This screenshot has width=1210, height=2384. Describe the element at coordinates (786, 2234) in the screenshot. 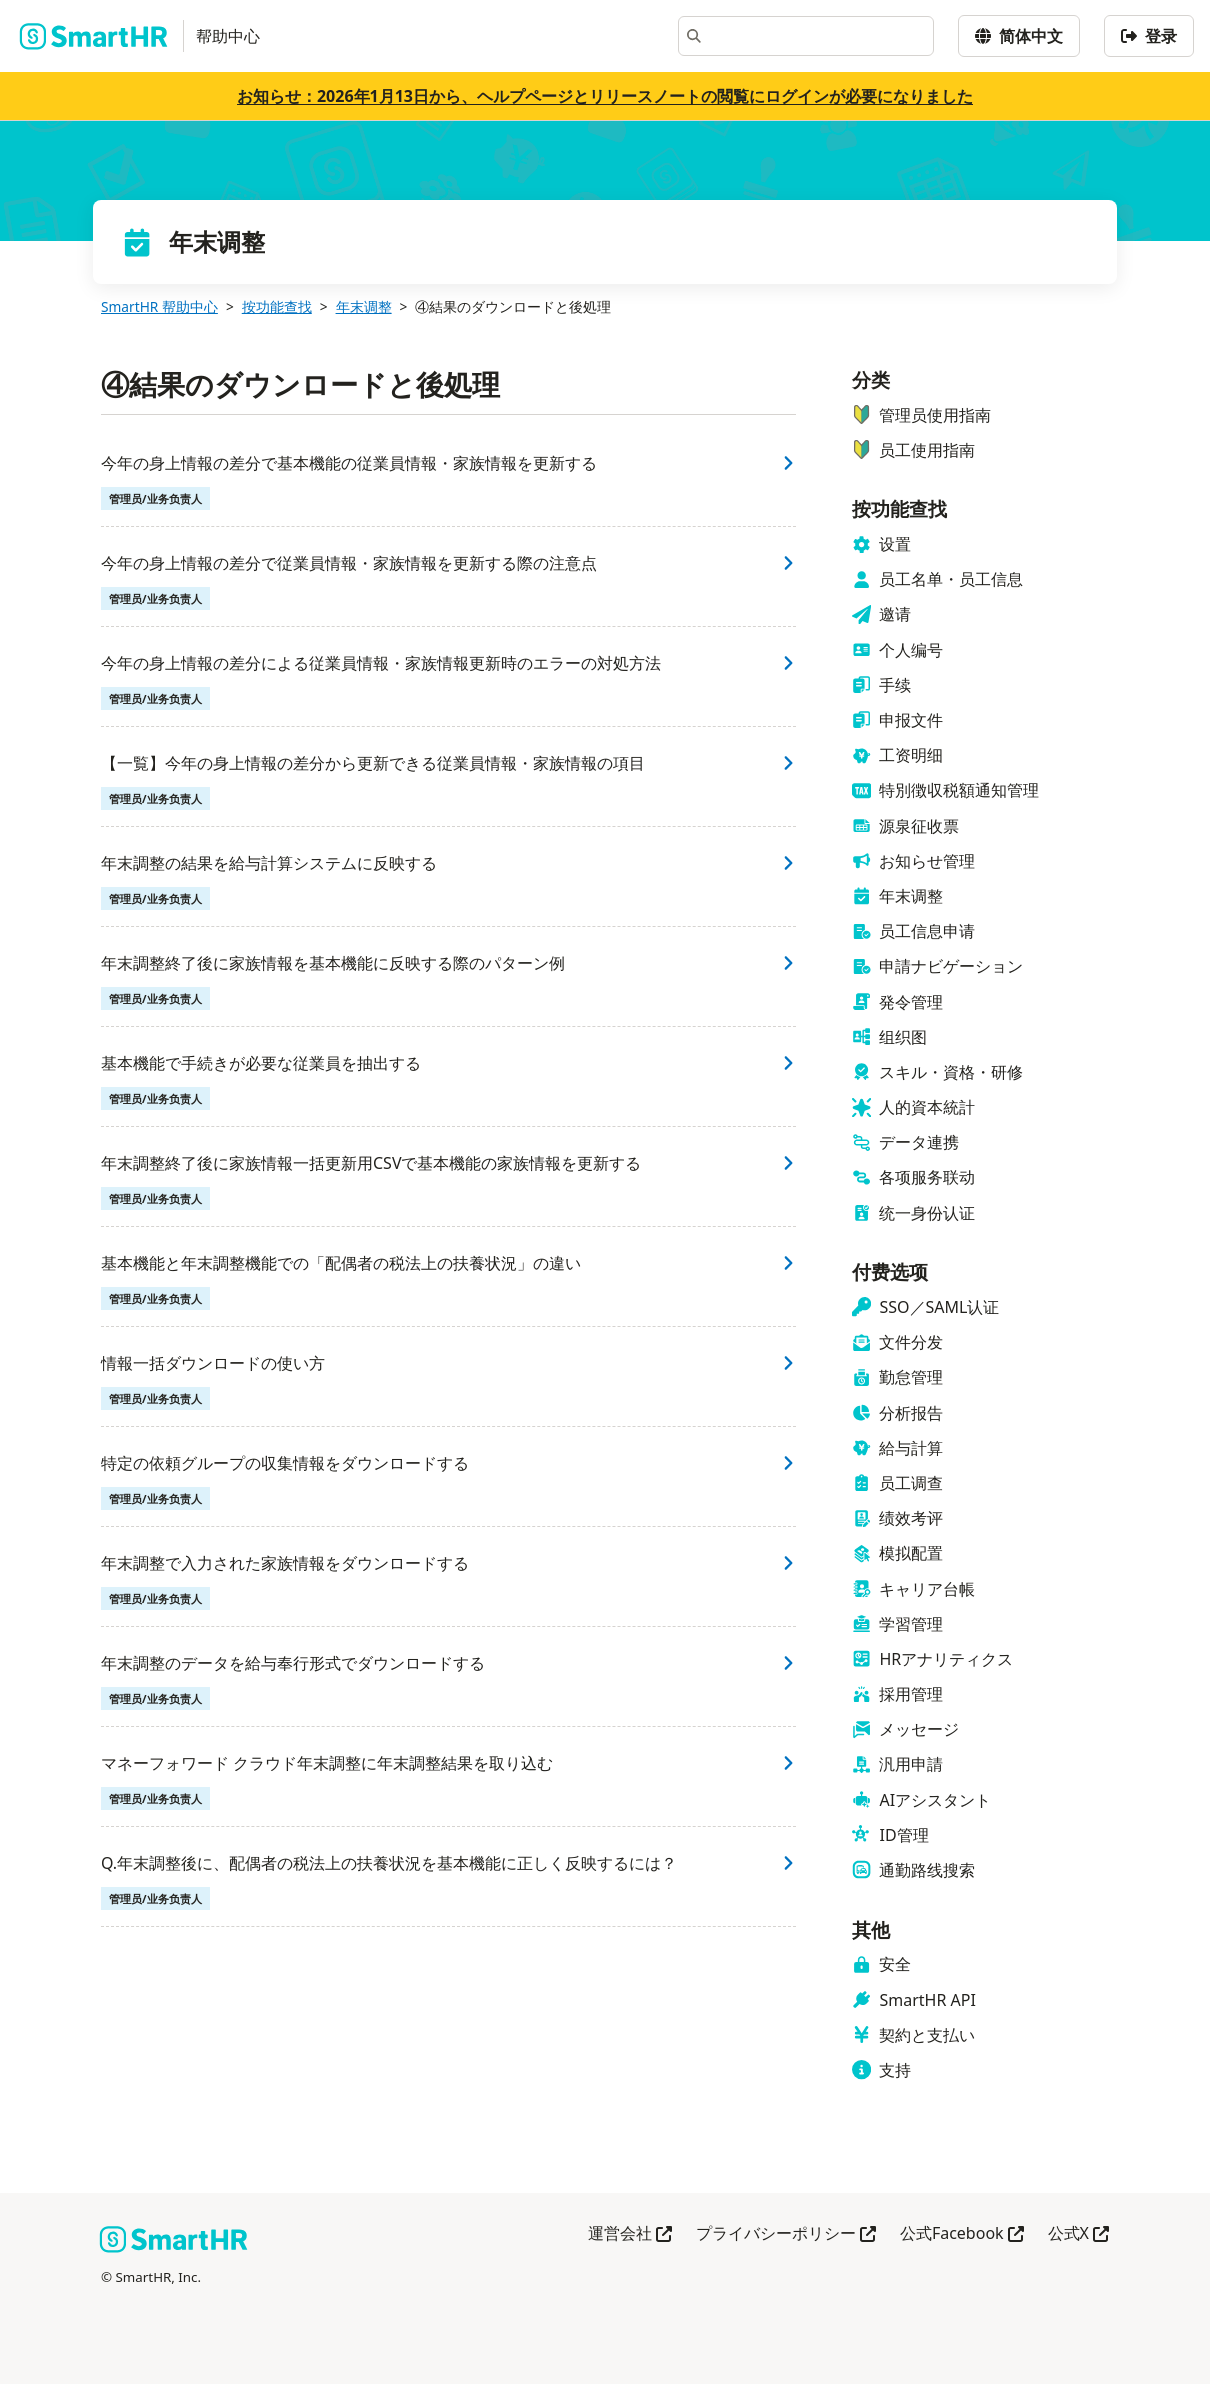

I see `プライバシーポリシー` at that location.